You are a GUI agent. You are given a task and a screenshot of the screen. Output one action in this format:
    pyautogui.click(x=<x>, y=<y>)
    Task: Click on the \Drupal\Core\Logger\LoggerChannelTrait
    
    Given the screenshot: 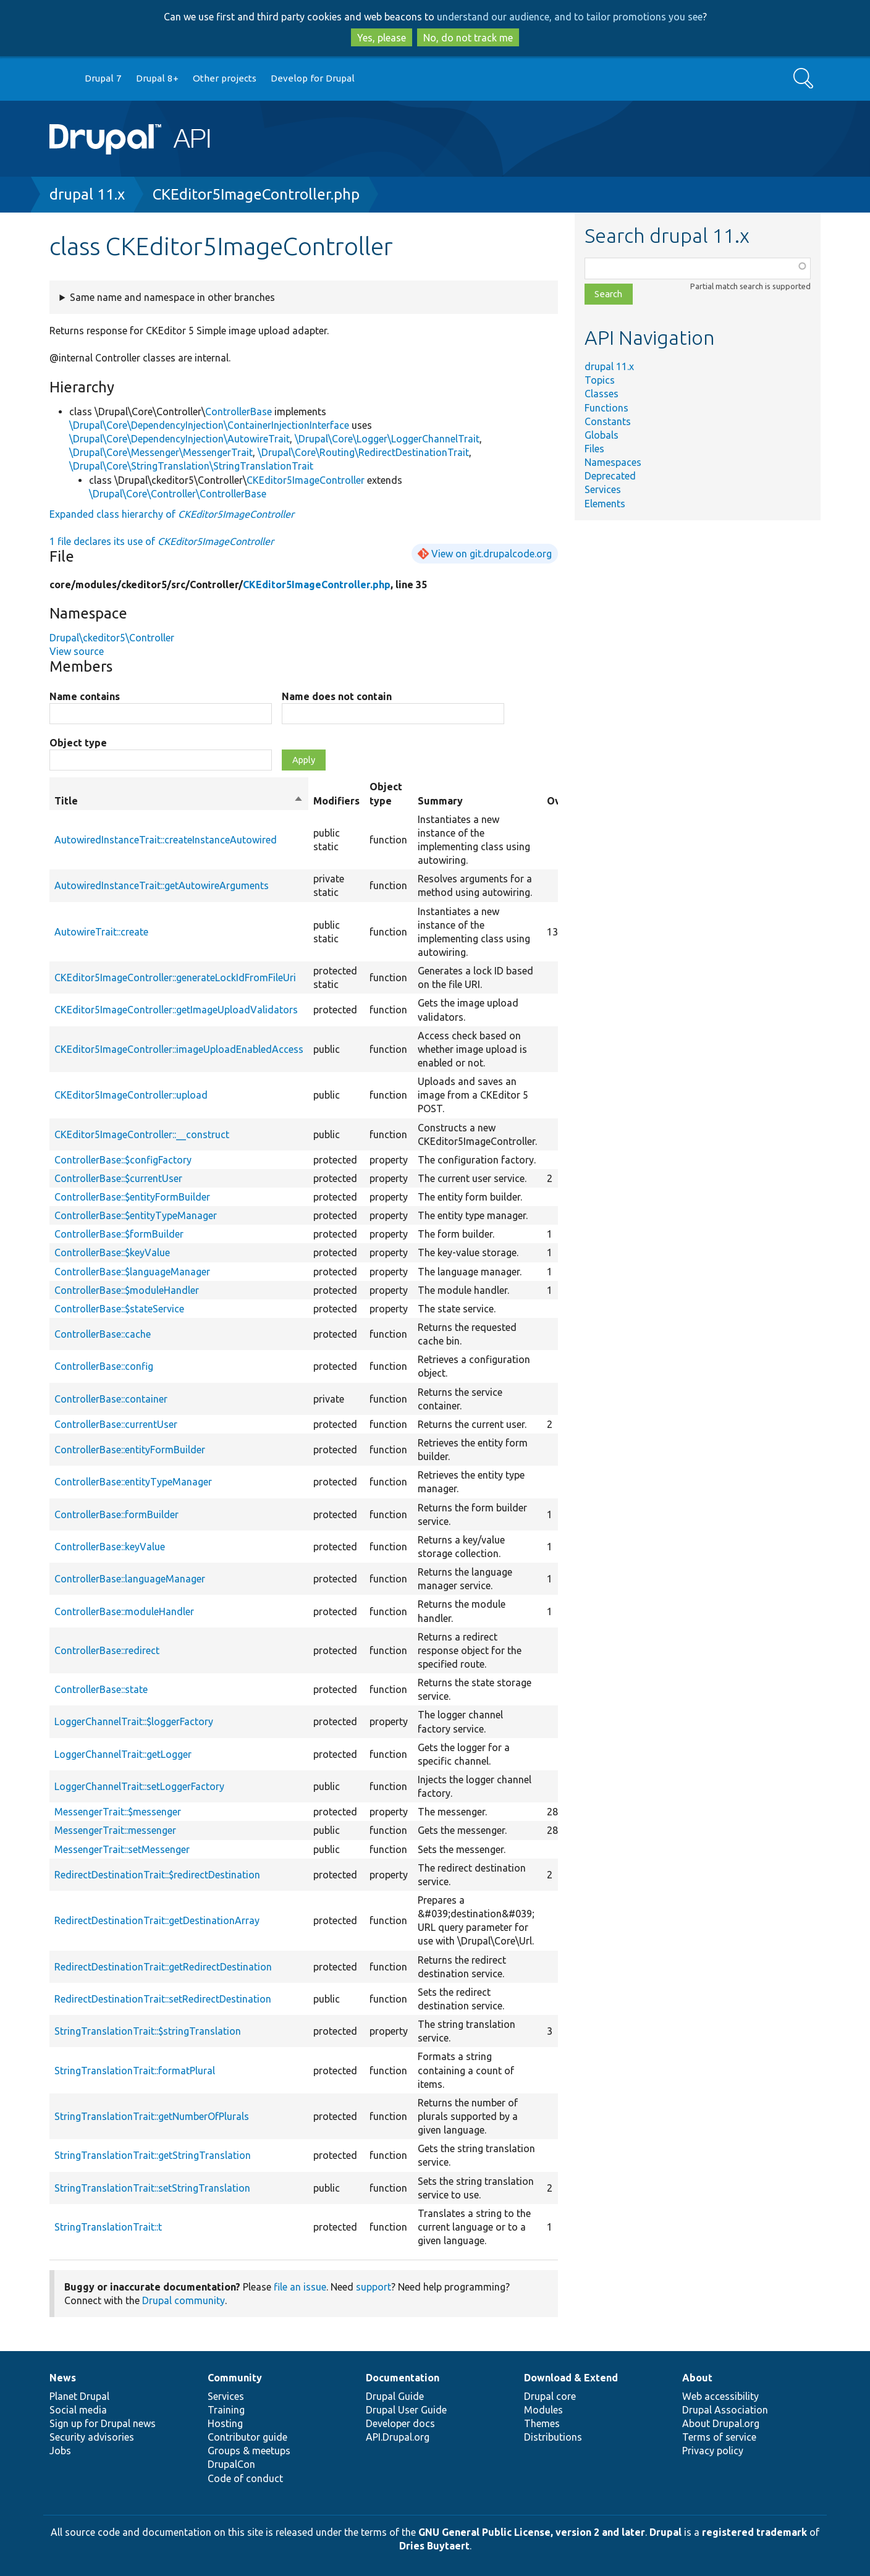 What is the action you would take?
    pyautogui.click(x=387, y=438)
    